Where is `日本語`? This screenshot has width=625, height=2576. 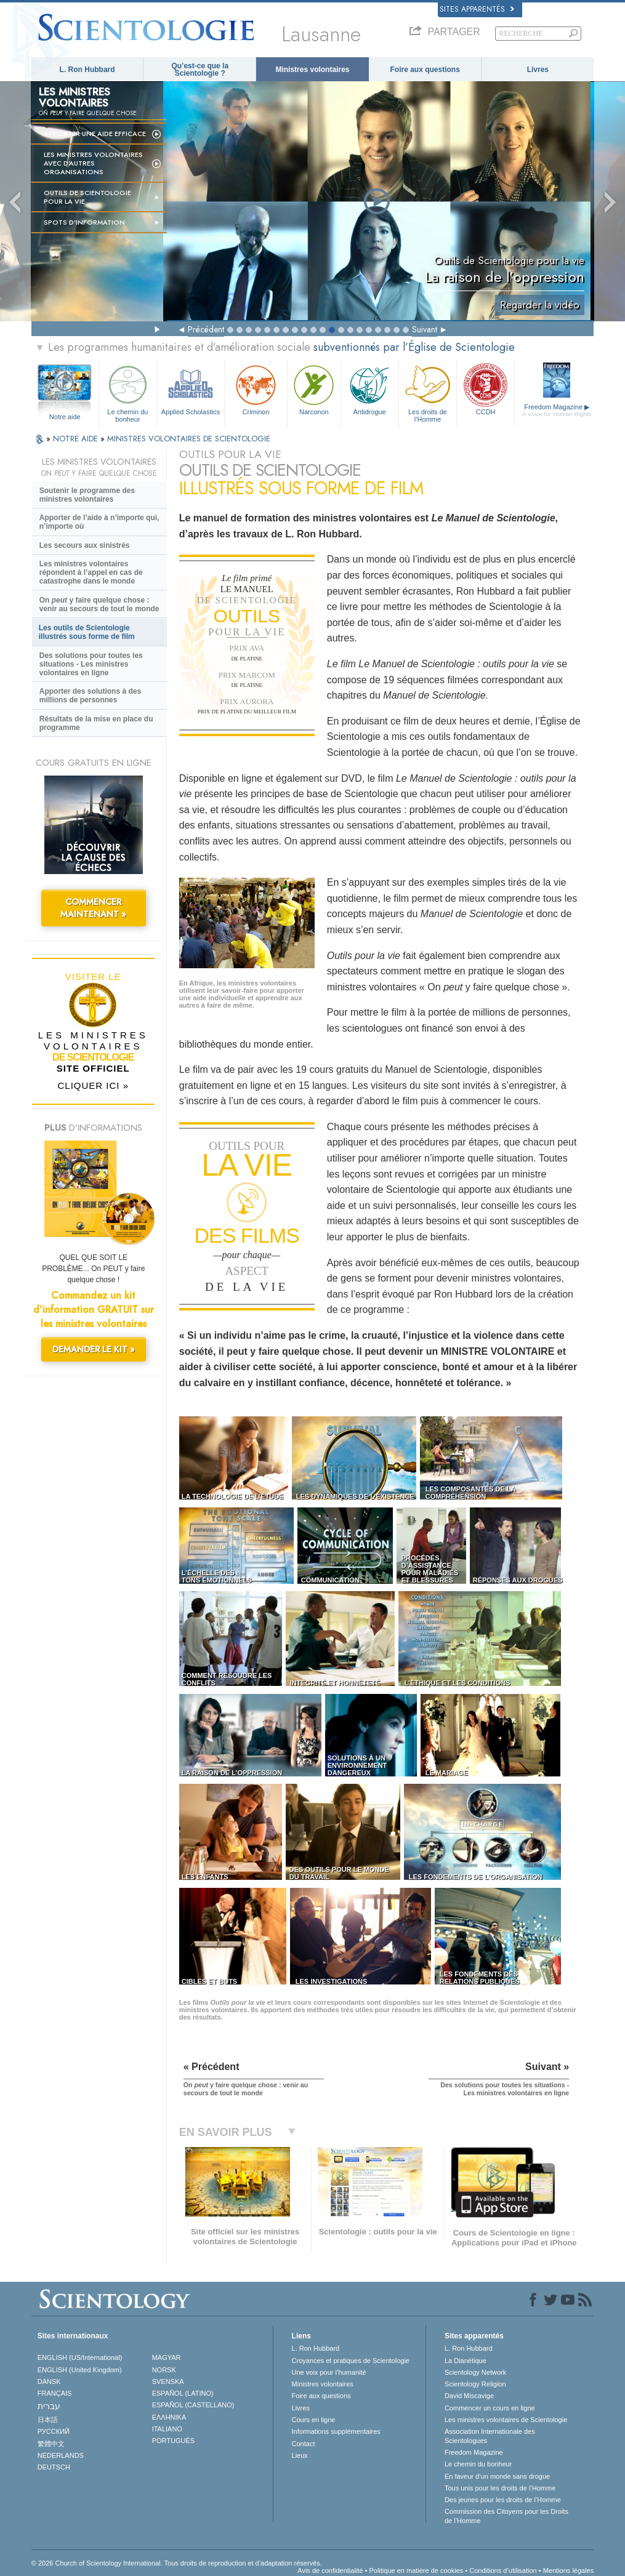
日本語 is located at coordinates (48, 2419).